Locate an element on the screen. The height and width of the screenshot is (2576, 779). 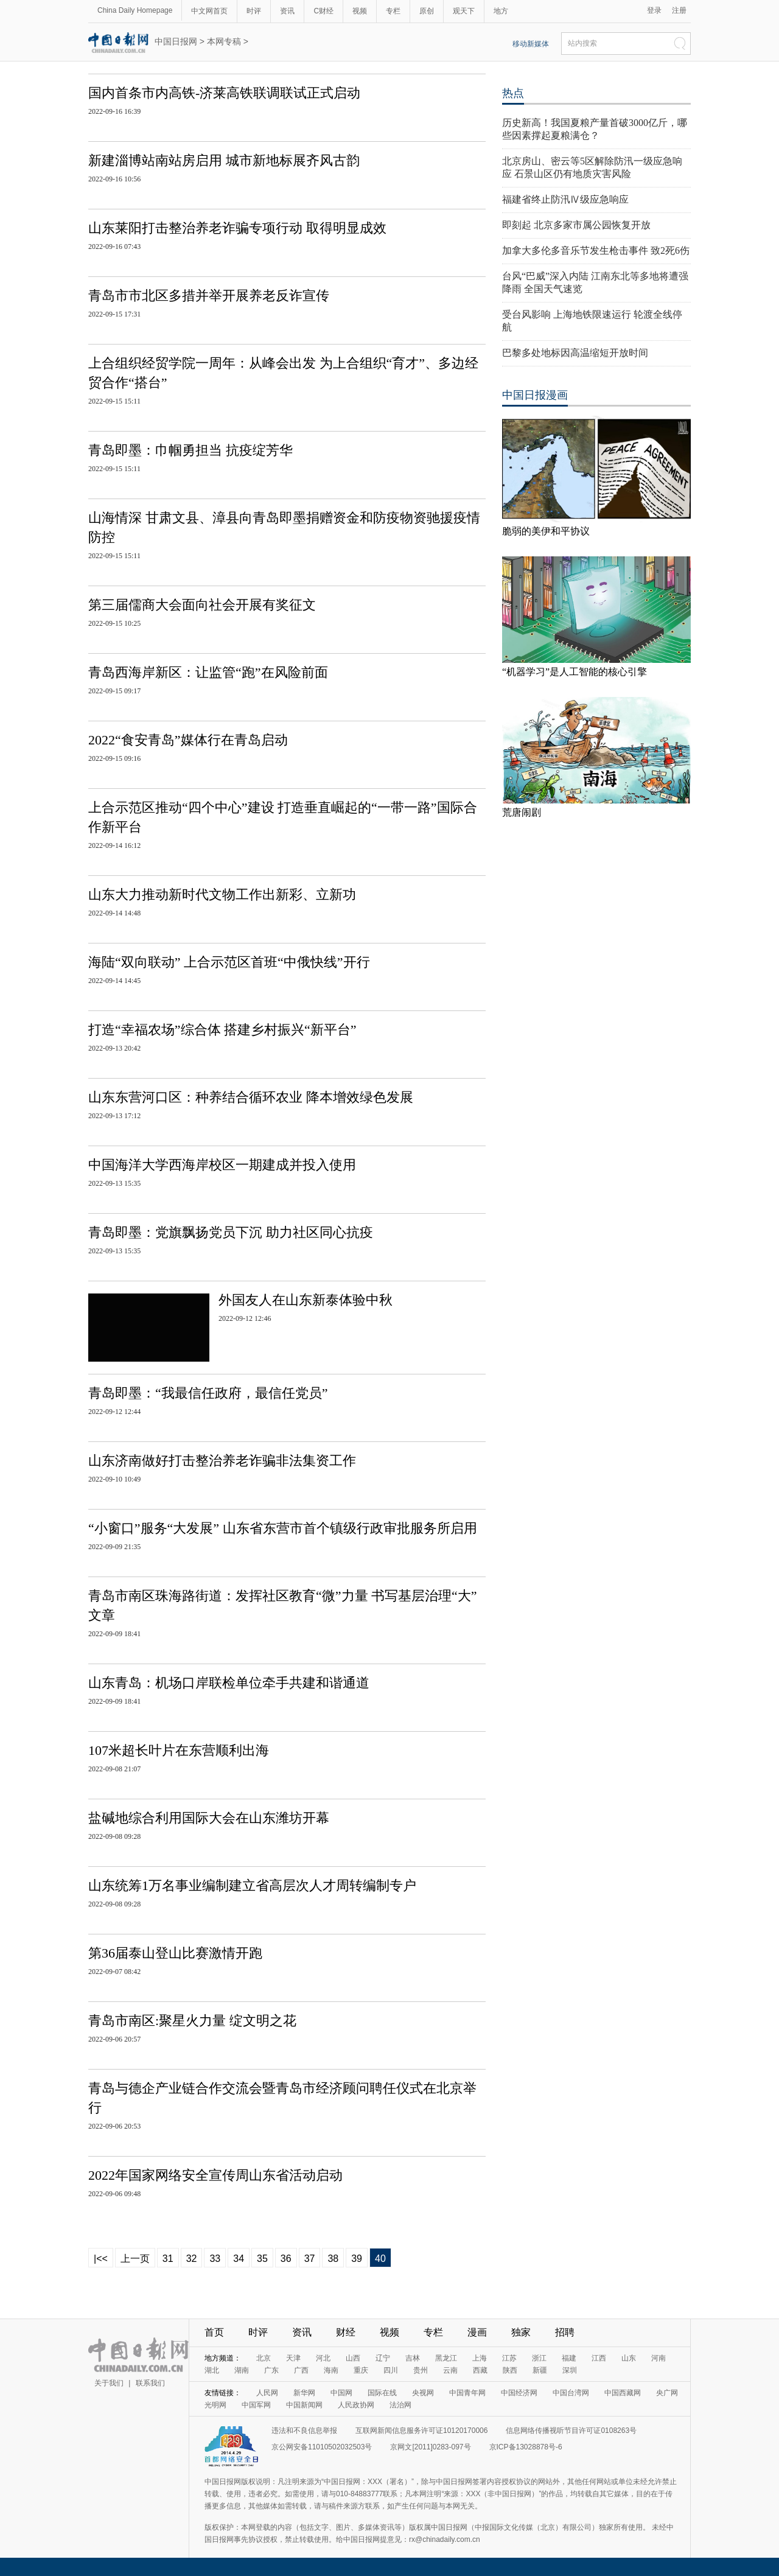
山东统筹1万名事业编制建立省高层次人才周转编制专户 is located at coordinates (252, 1885).